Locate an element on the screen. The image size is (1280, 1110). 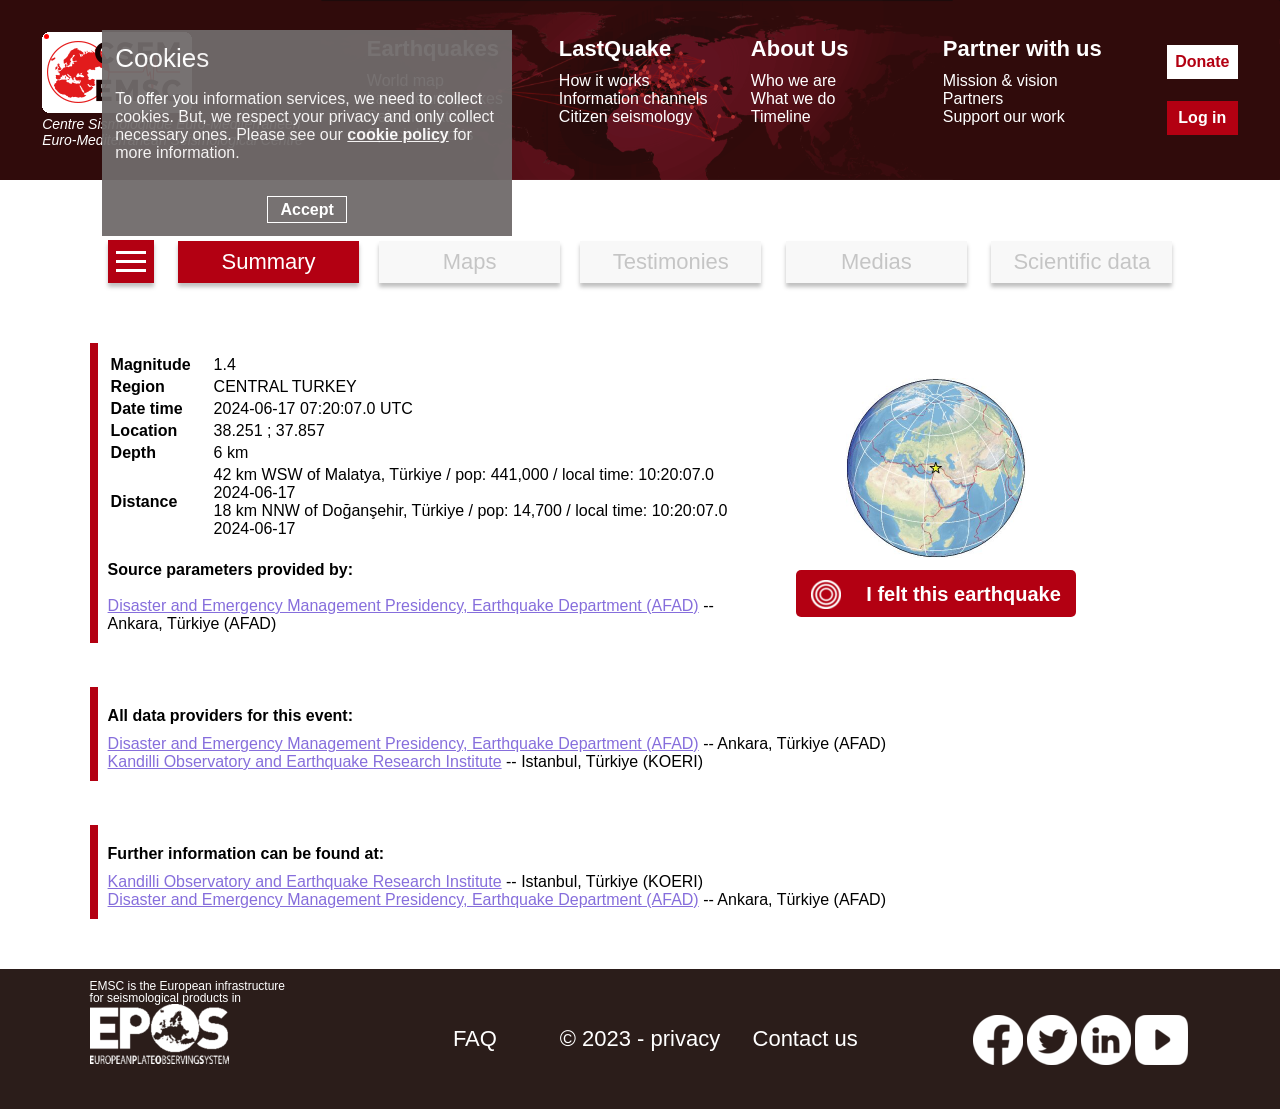
[twitter lastquake] is located at coordinates (1052, 1038).